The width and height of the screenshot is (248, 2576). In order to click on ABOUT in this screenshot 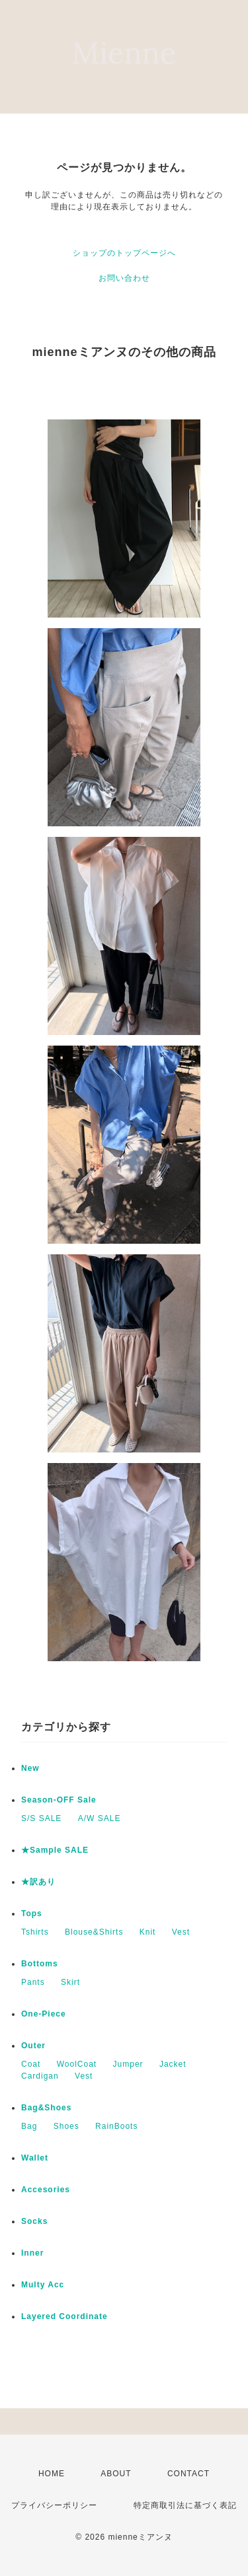, I will do `click(116, 2473)`.